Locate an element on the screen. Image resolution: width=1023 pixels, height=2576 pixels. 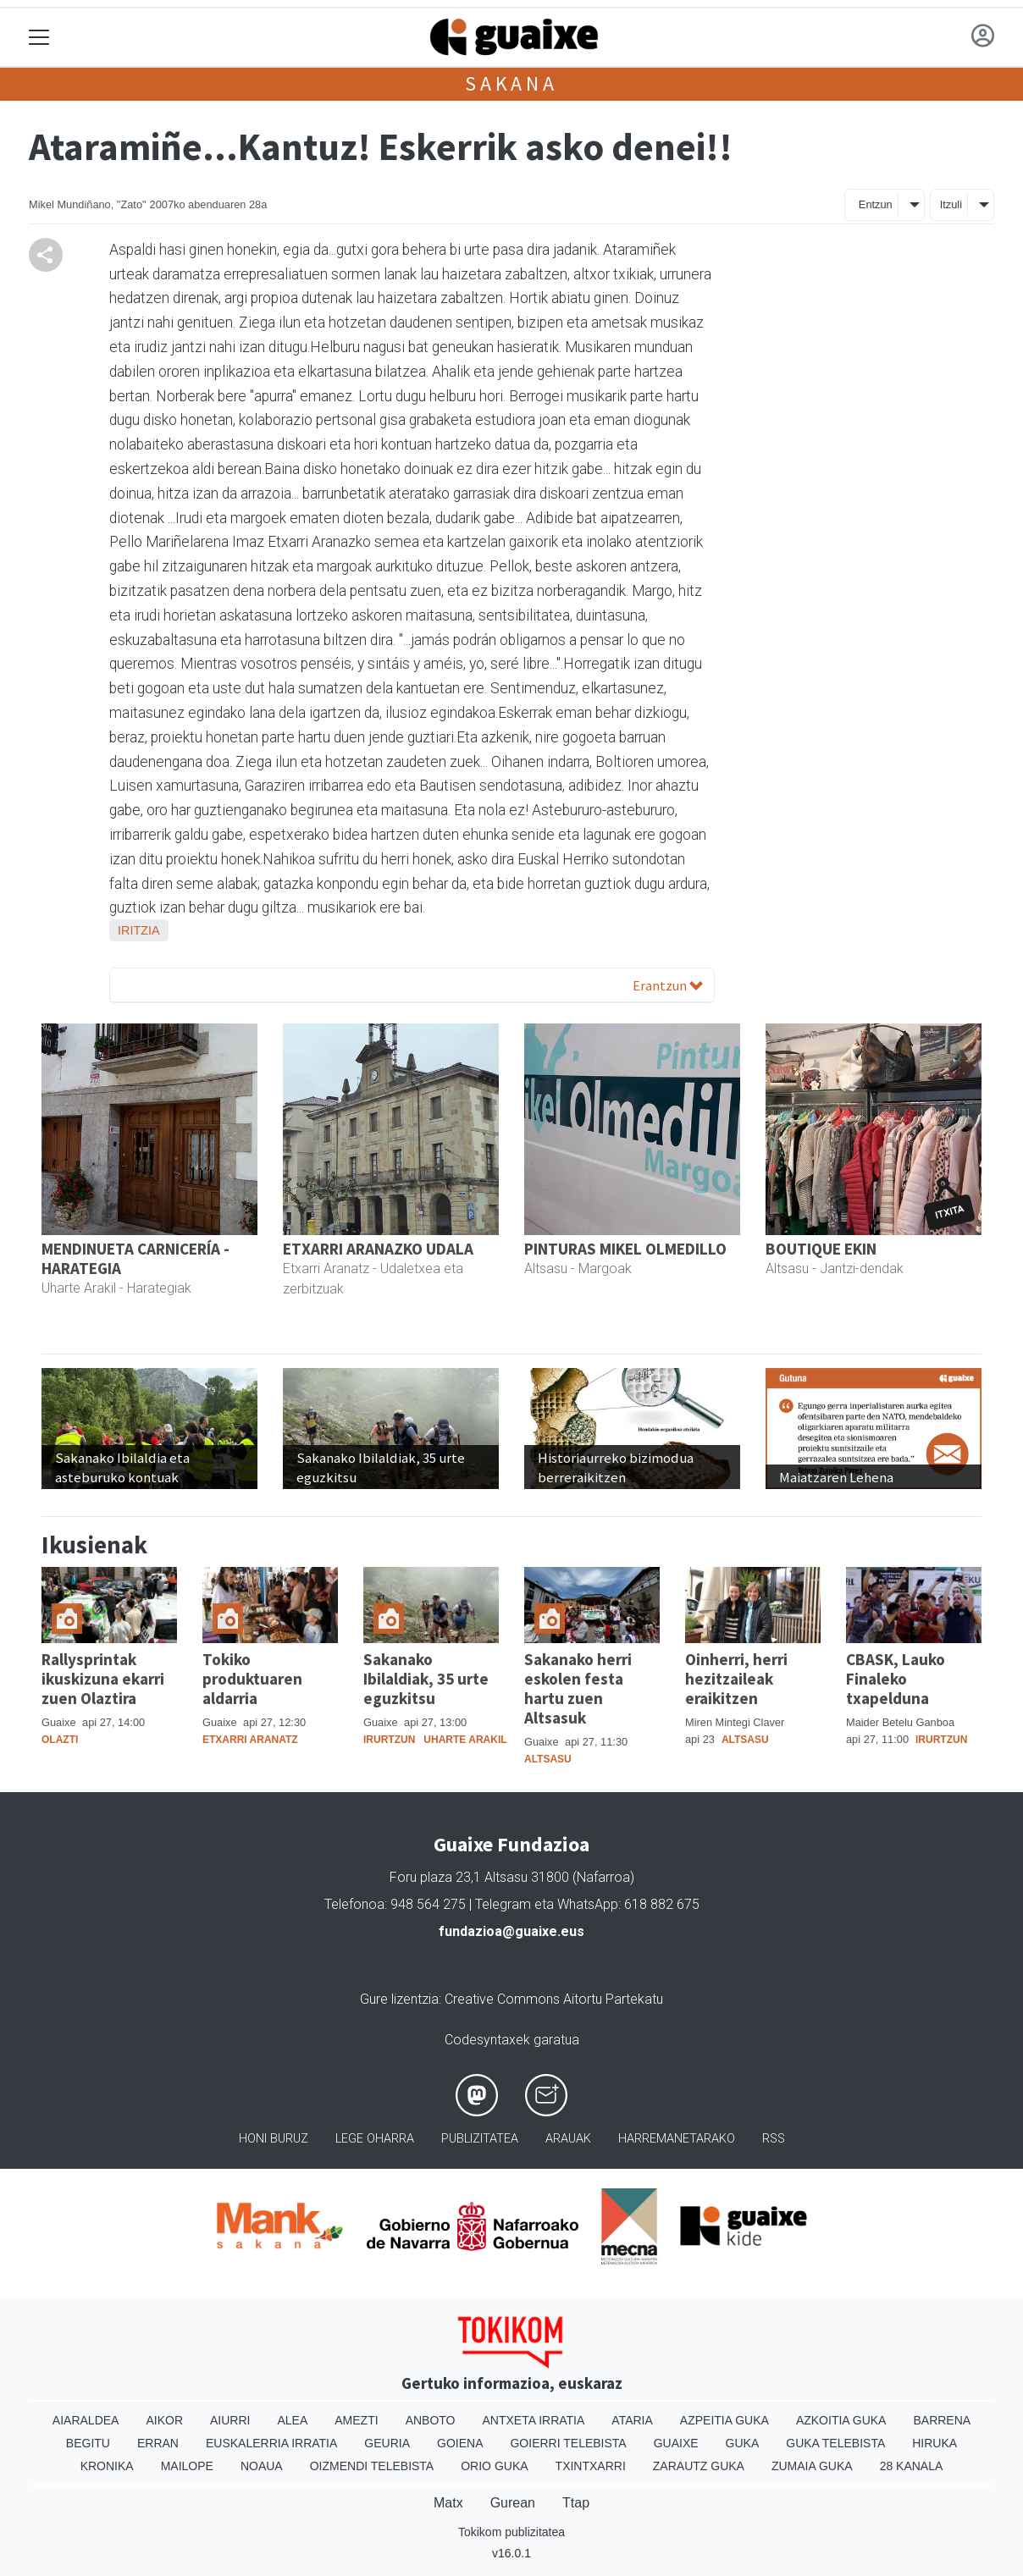
Harremanetarako is located at coordinates (676, 2139).